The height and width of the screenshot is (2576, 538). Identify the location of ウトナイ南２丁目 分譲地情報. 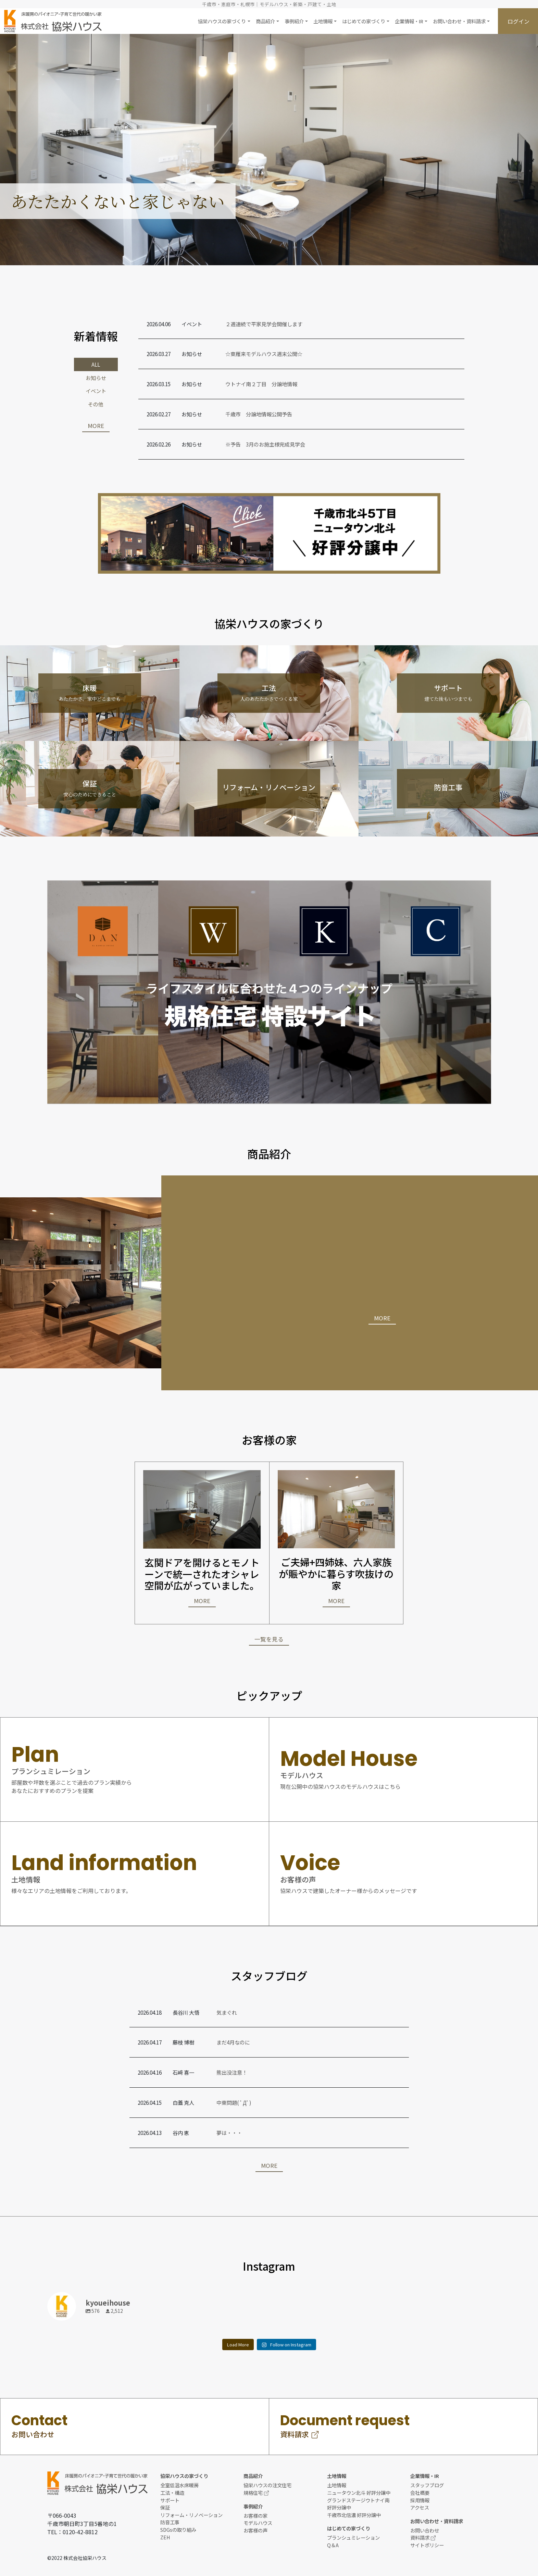
(261, 384).